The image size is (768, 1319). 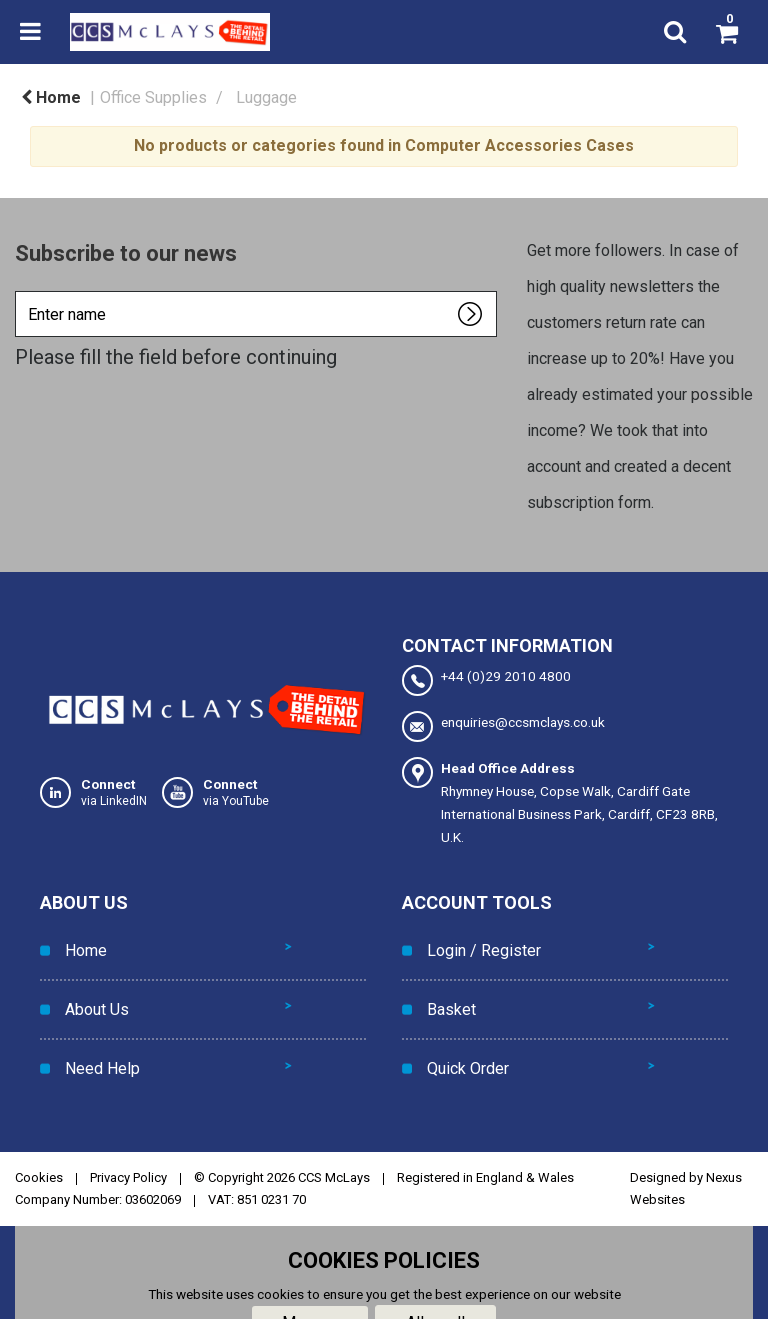 I want to click on Home, so click(x=51, y=97).